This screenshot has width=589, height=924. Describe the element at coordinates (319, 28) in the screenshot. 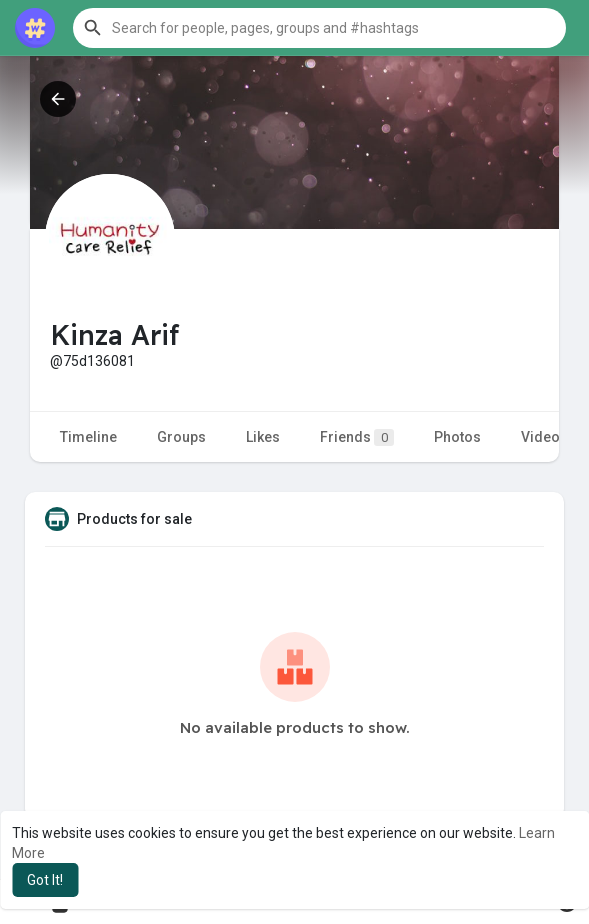

I see `[button]` at that location.